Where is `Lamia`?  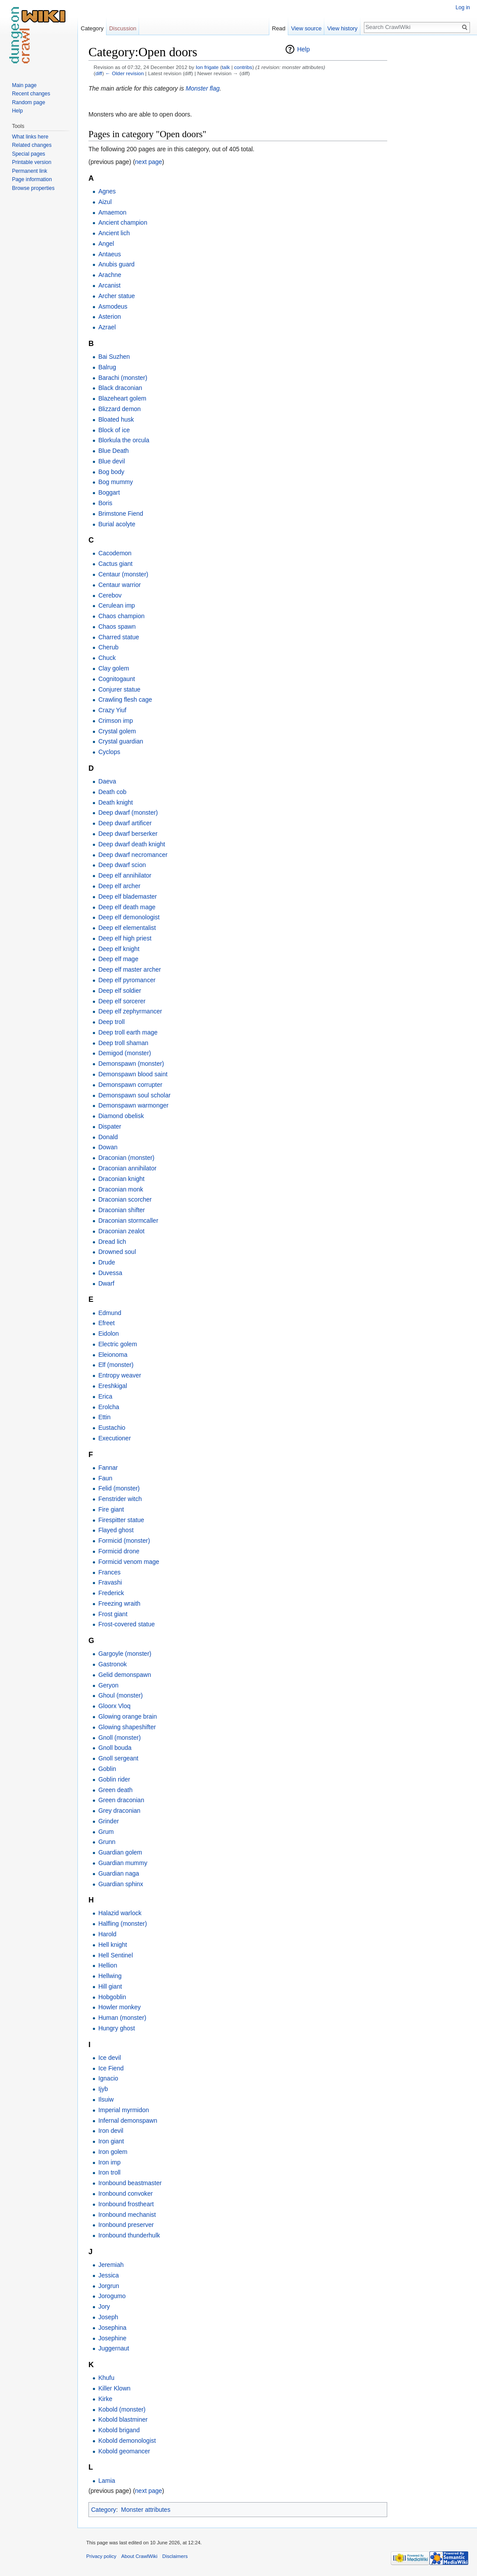
Lamia is located at coordinates (106, 2480).